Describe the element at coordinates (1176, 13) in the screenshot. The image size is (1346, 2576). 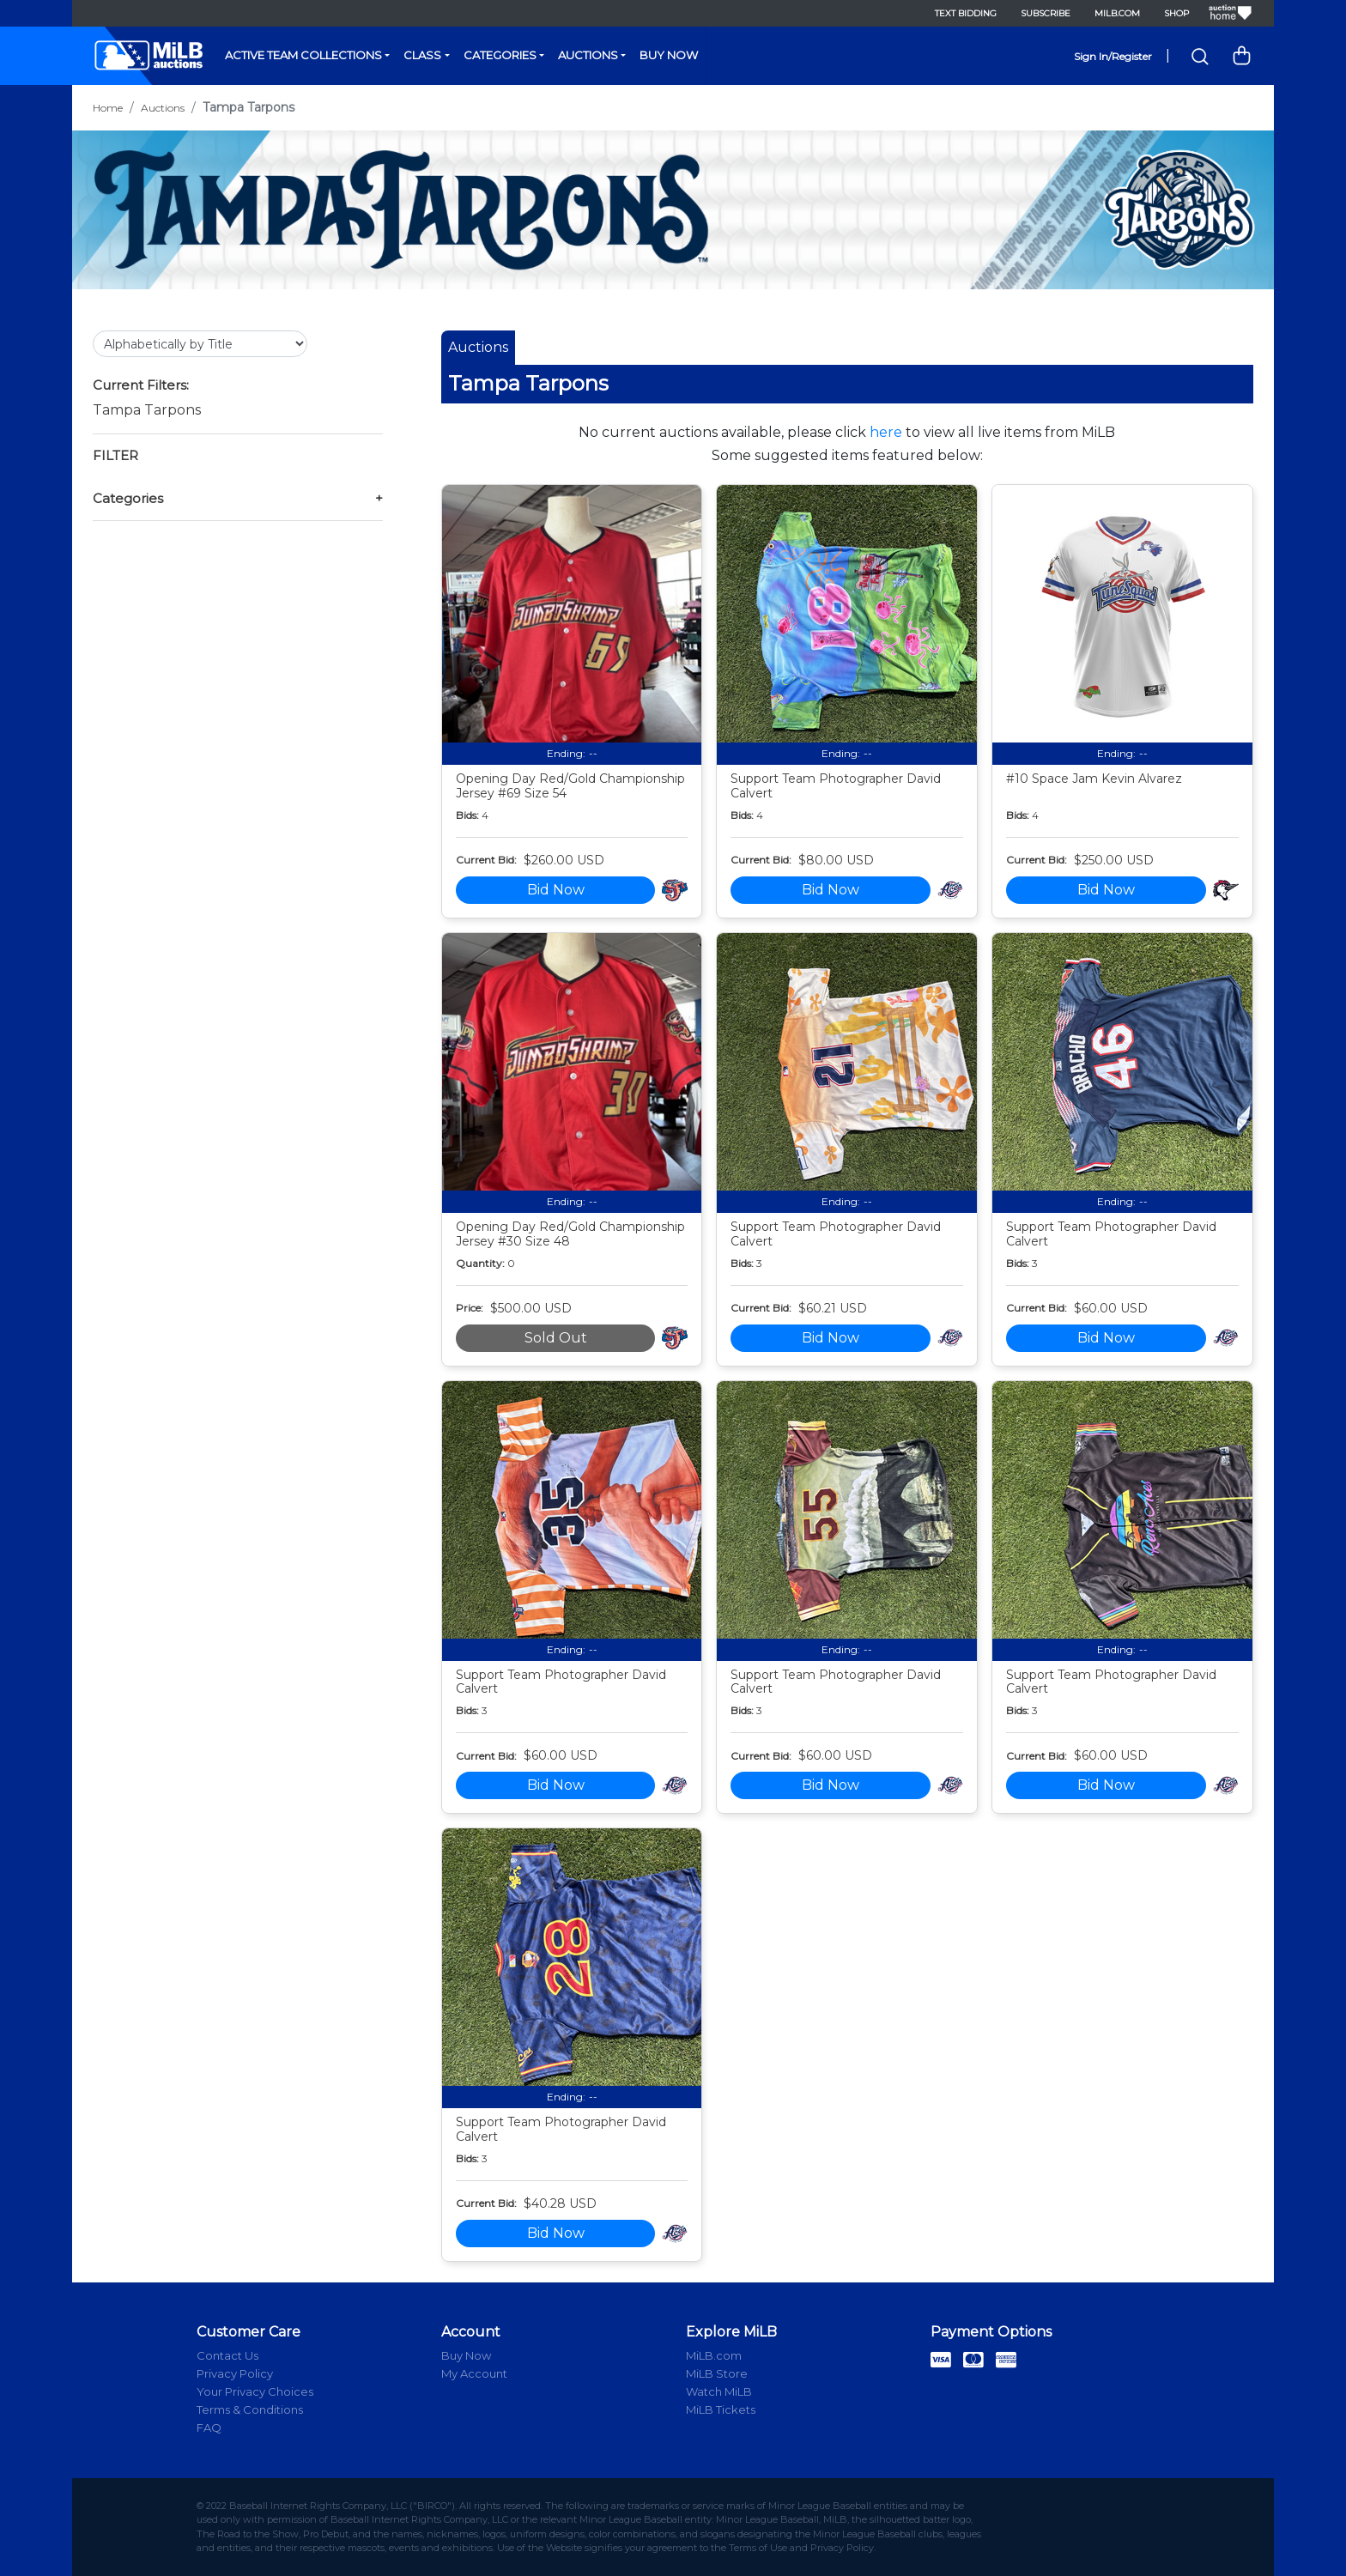
I see `Shop` at that location.